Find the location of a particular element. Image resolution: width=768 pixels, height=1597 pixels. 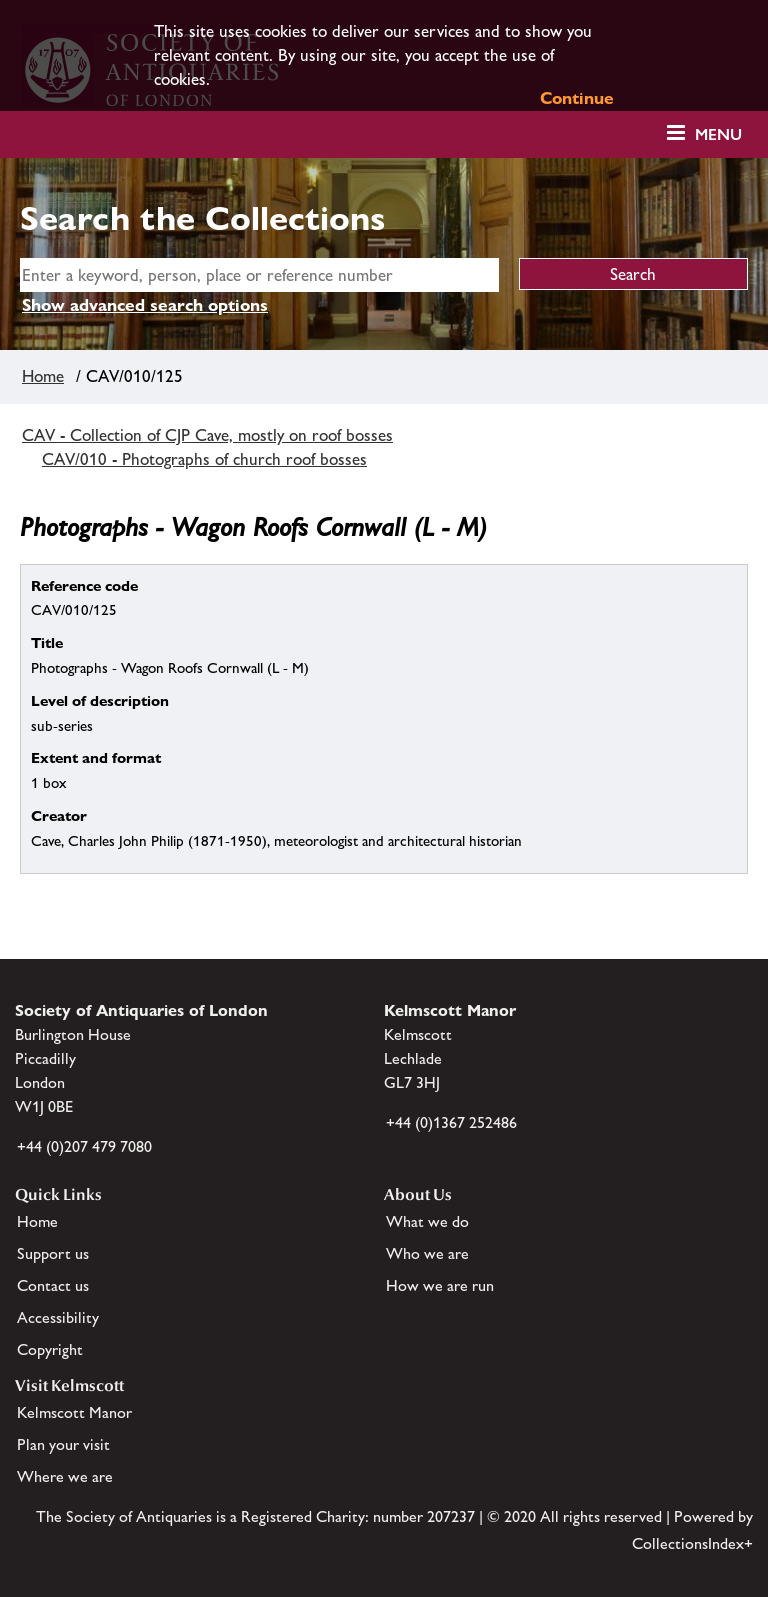

+44 (0)1367 252486 is located at coordinates (451, 1122).